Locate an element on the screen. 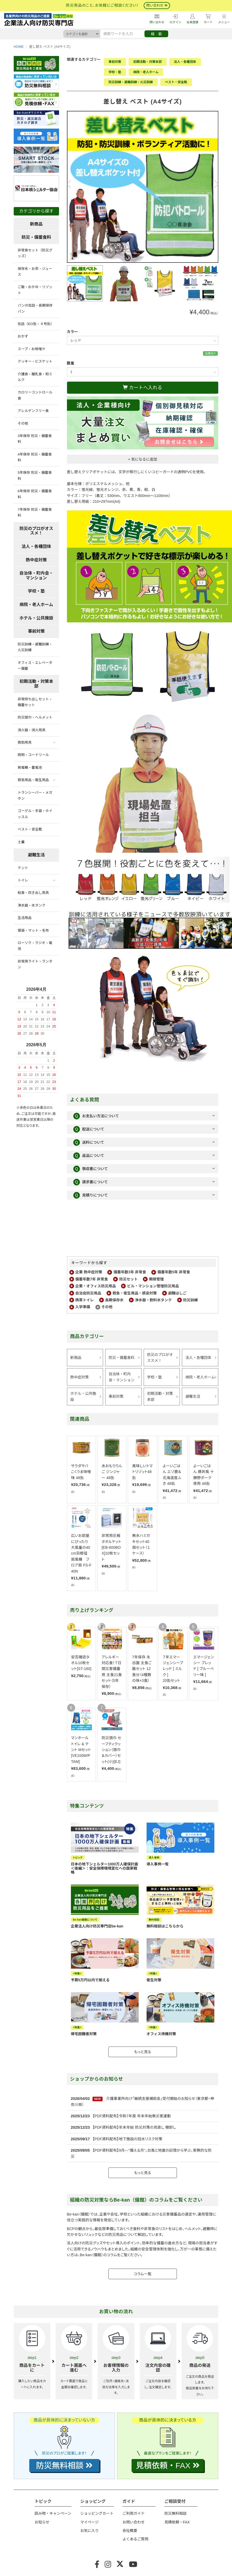 This screenshot has width=232, height=2576. 消火器・消火用具 is located at coordinates (31, 730).